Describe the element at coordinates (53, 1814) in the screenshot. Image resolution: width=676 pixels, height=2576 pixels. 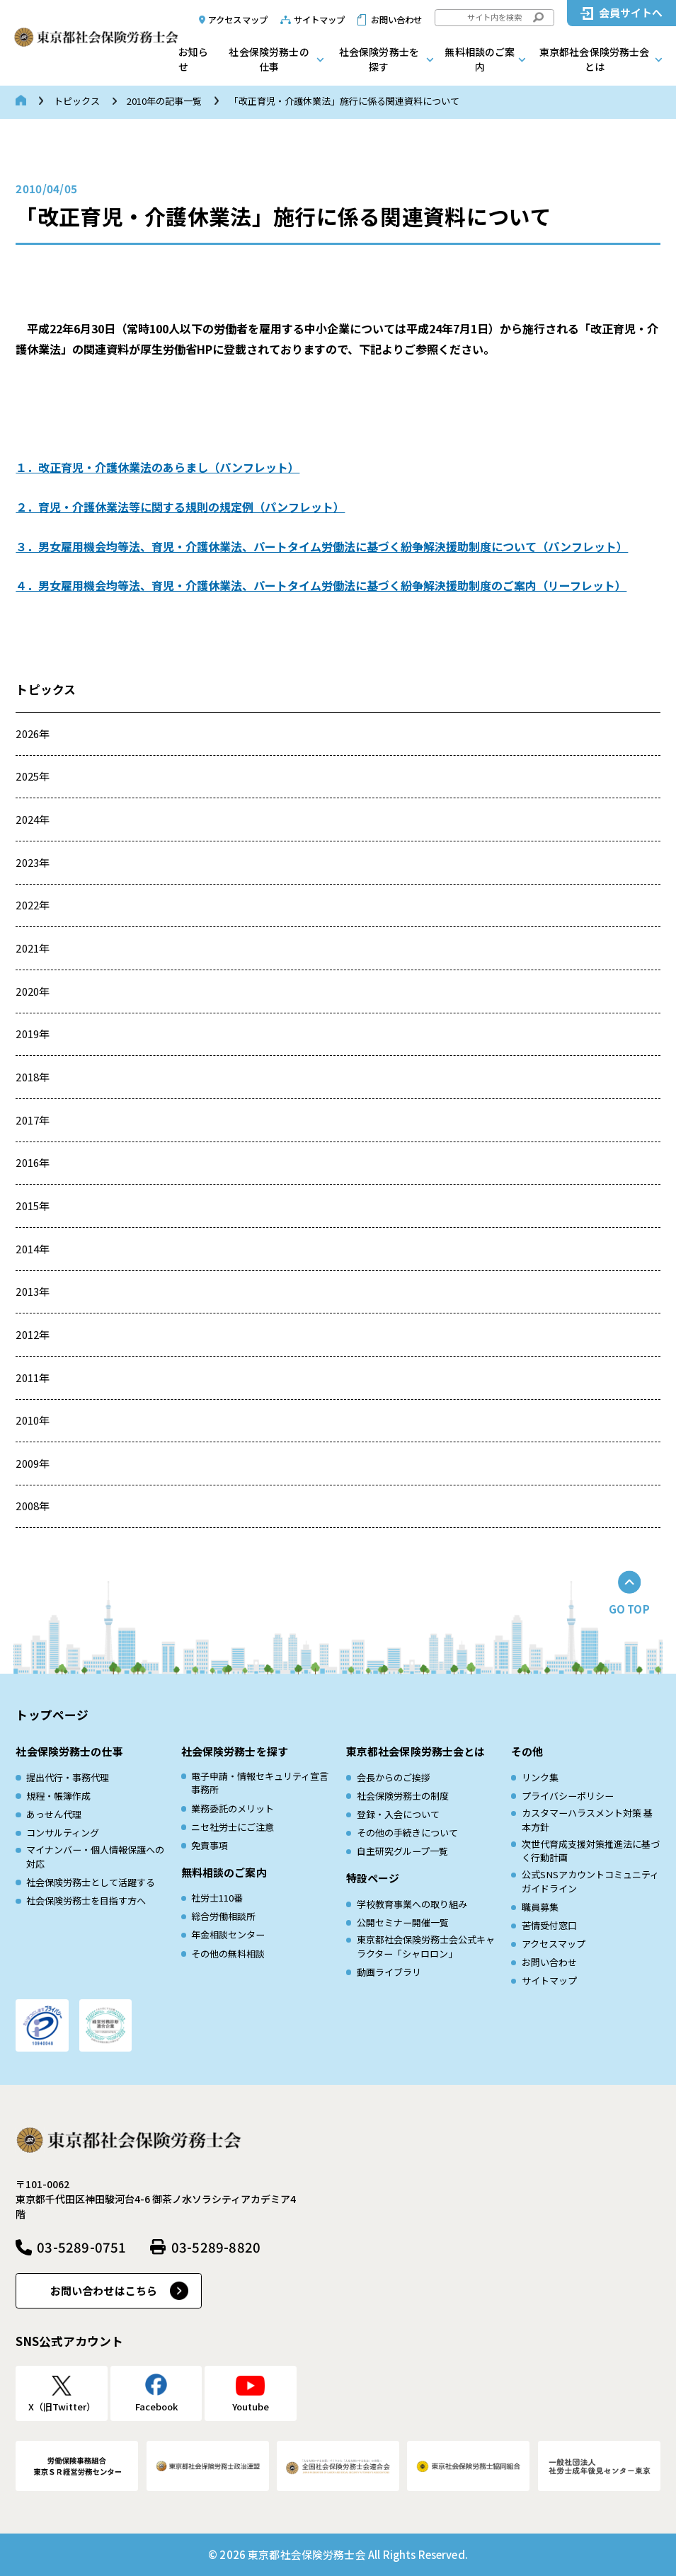
I see `あっせん代理` at that location.